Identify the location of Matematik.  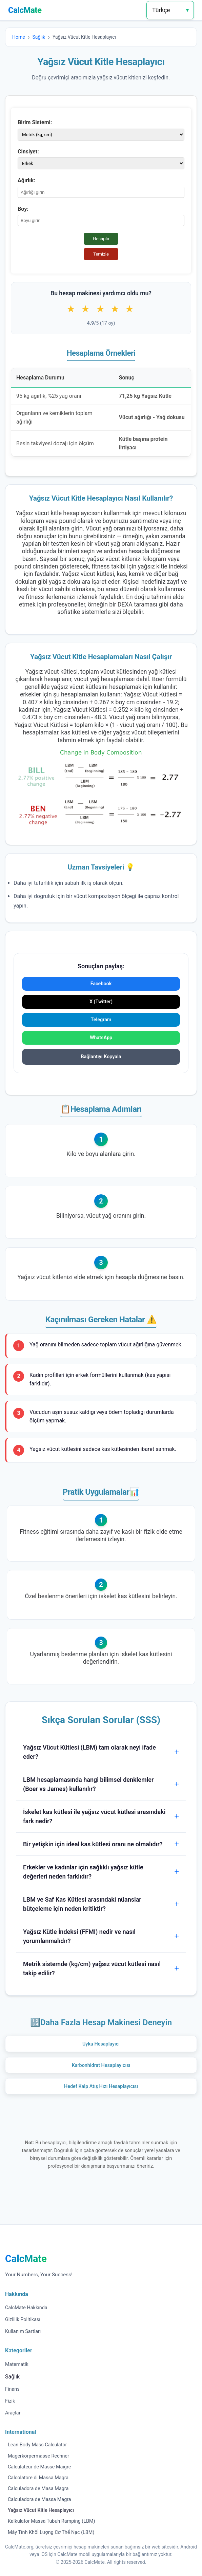
(16, 2364).